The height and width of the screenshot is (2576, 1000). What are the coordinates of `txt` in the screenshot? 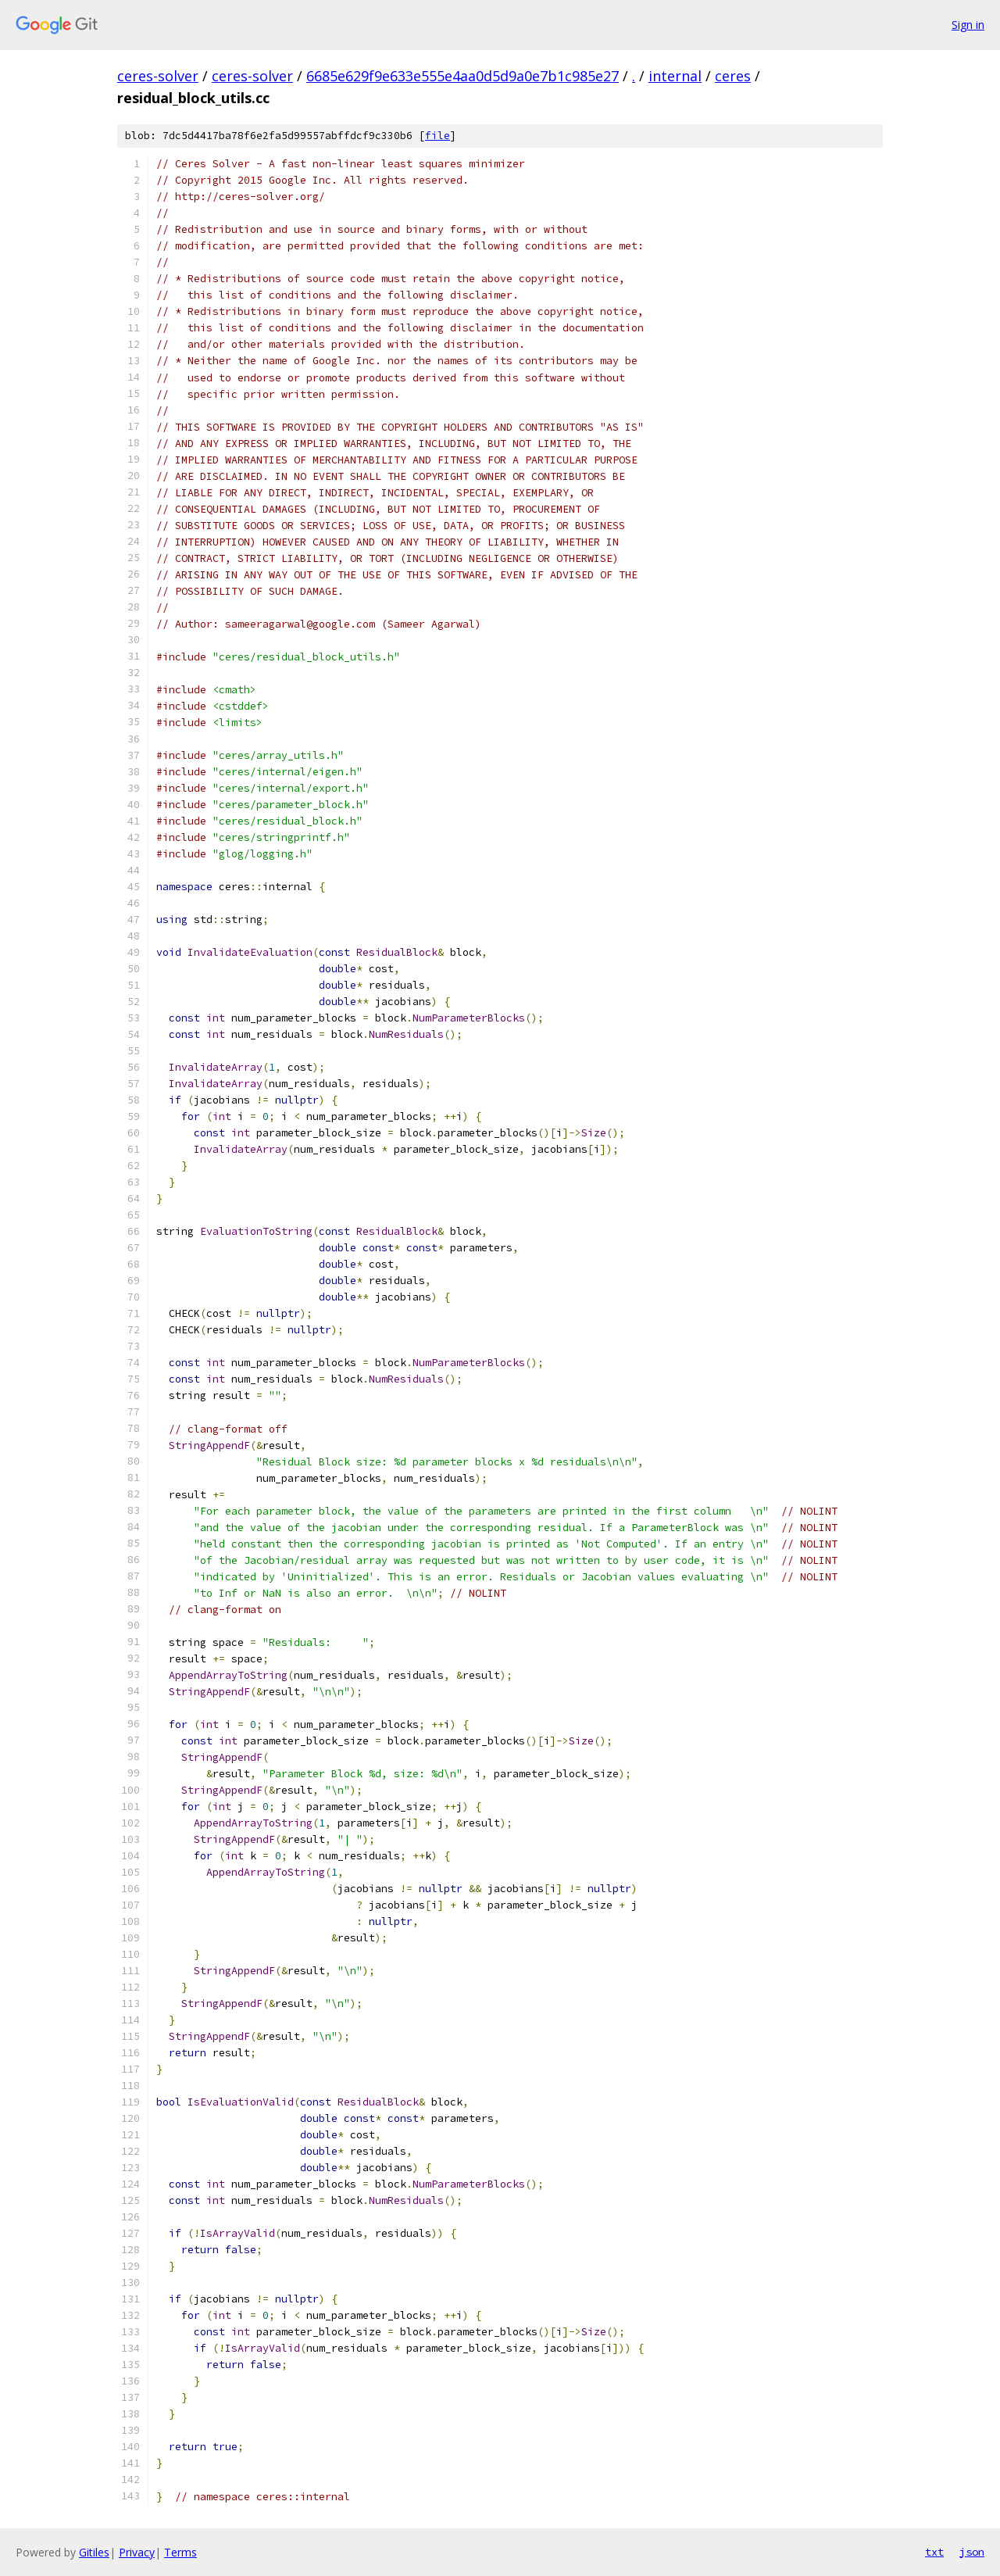 It's located at (934, 2552).